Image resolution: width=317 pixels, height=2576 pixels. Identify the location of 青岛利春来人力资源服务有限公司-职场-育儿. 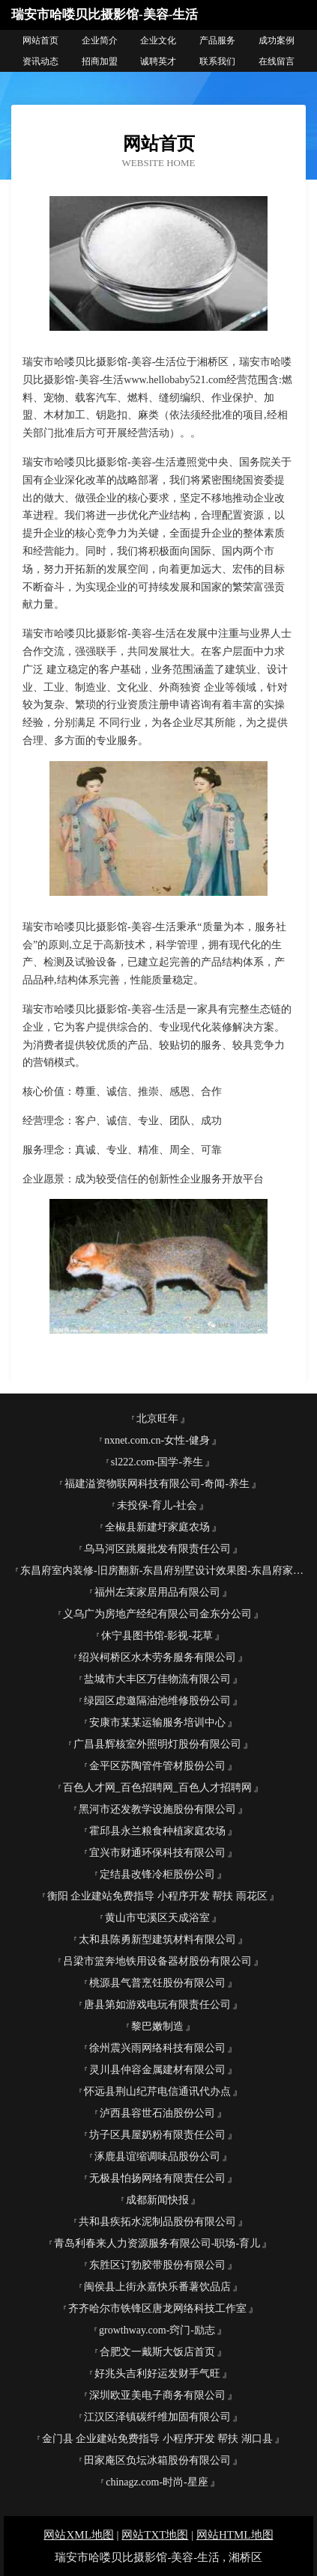
(157, 2243).